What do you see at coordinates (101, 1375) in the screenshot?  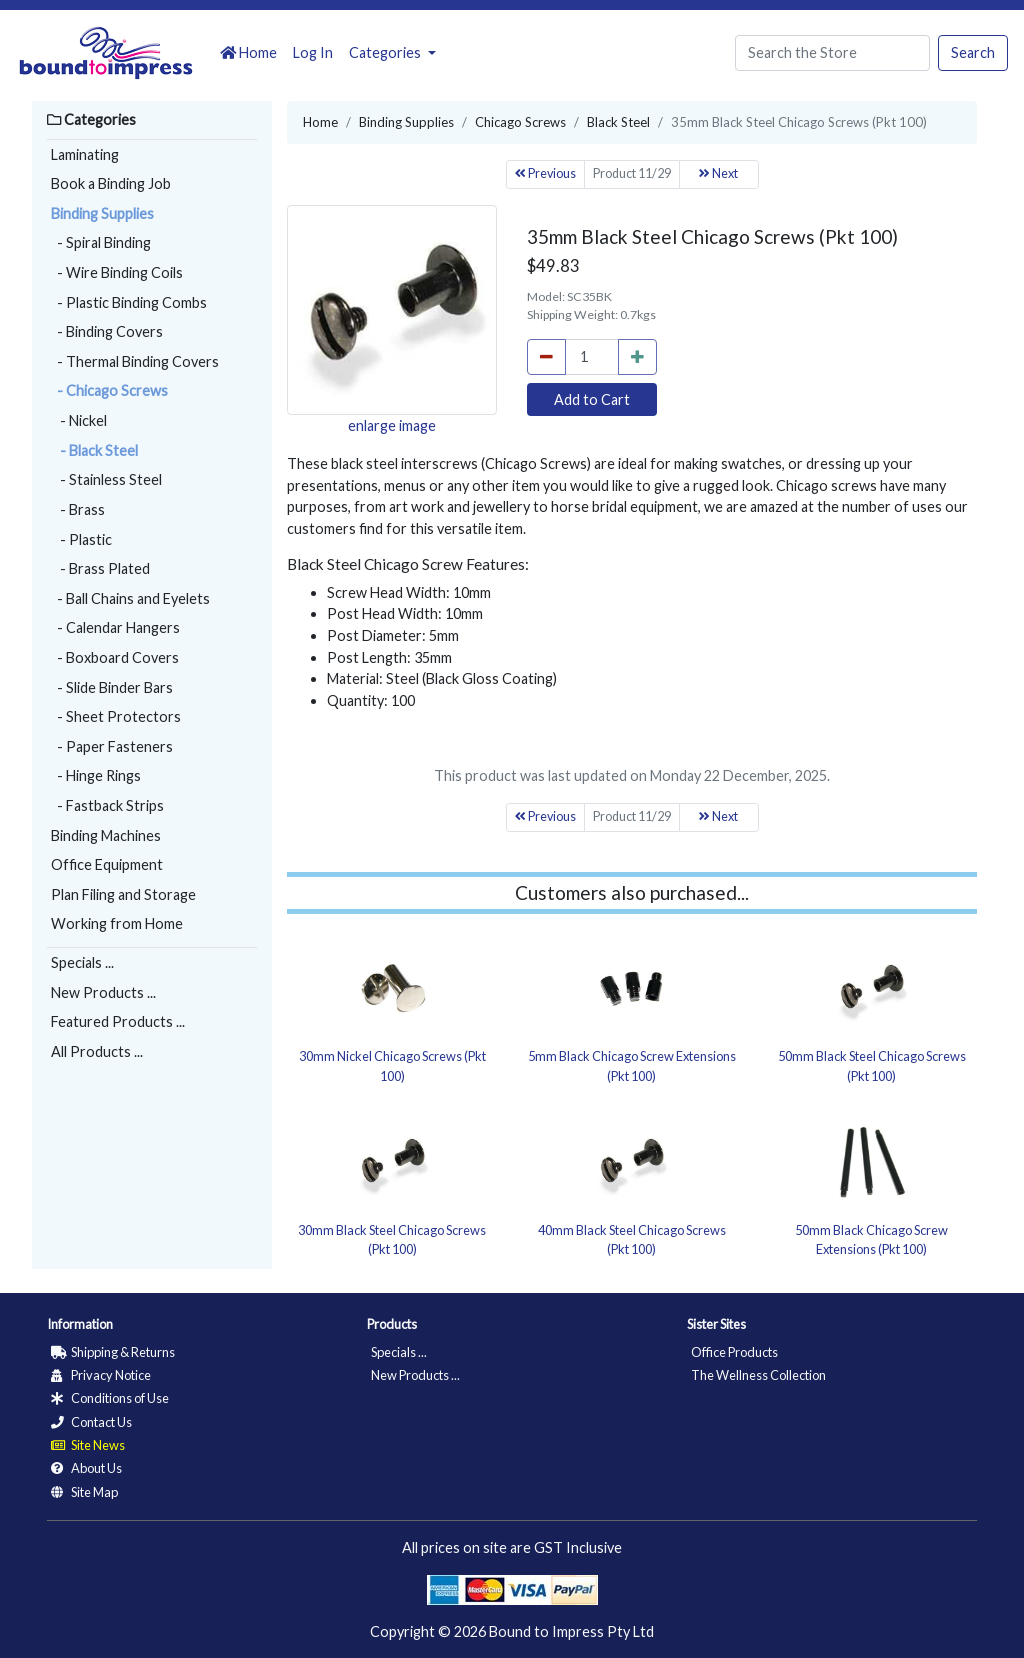 I see `Privacy Notice` at bounding box center [101, 1375].